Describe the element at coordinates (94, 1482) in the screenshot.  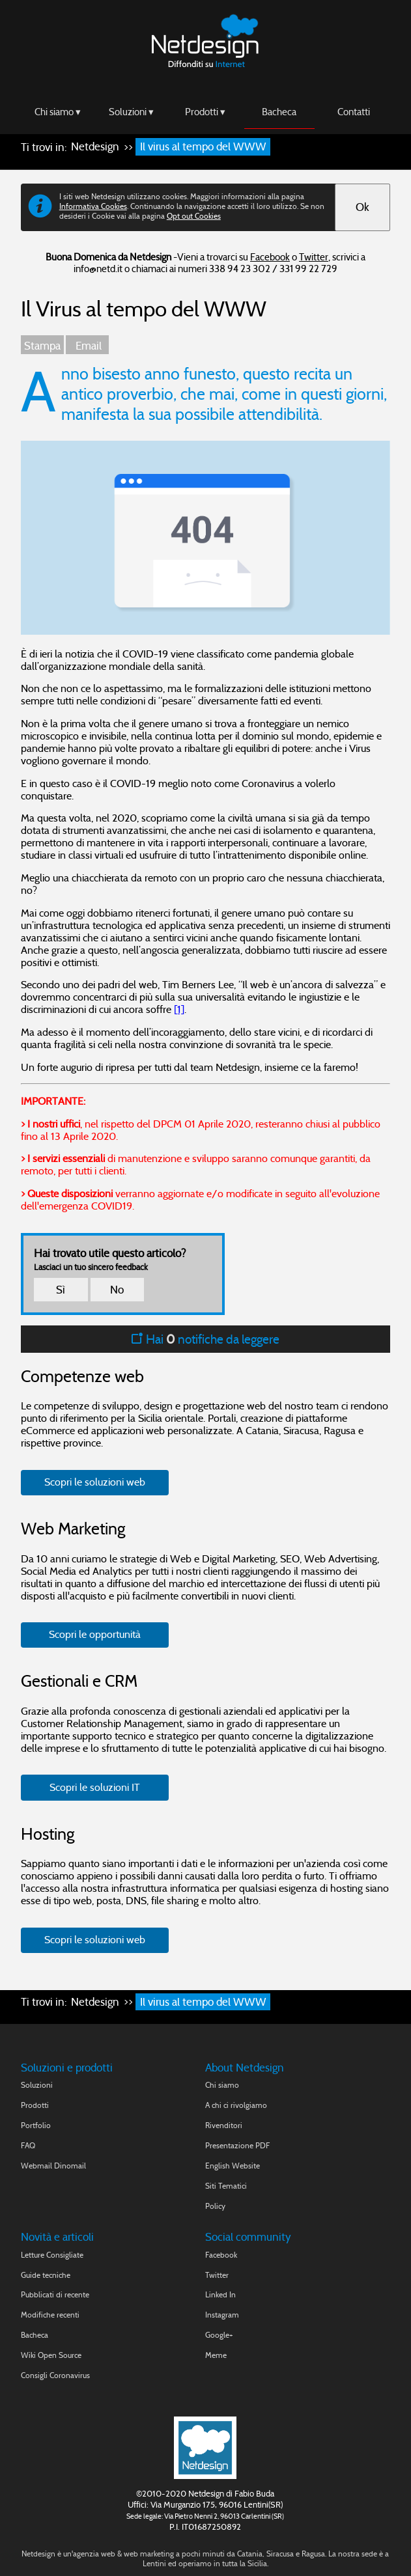
I see `Scopri le soluzioni web` at that location.